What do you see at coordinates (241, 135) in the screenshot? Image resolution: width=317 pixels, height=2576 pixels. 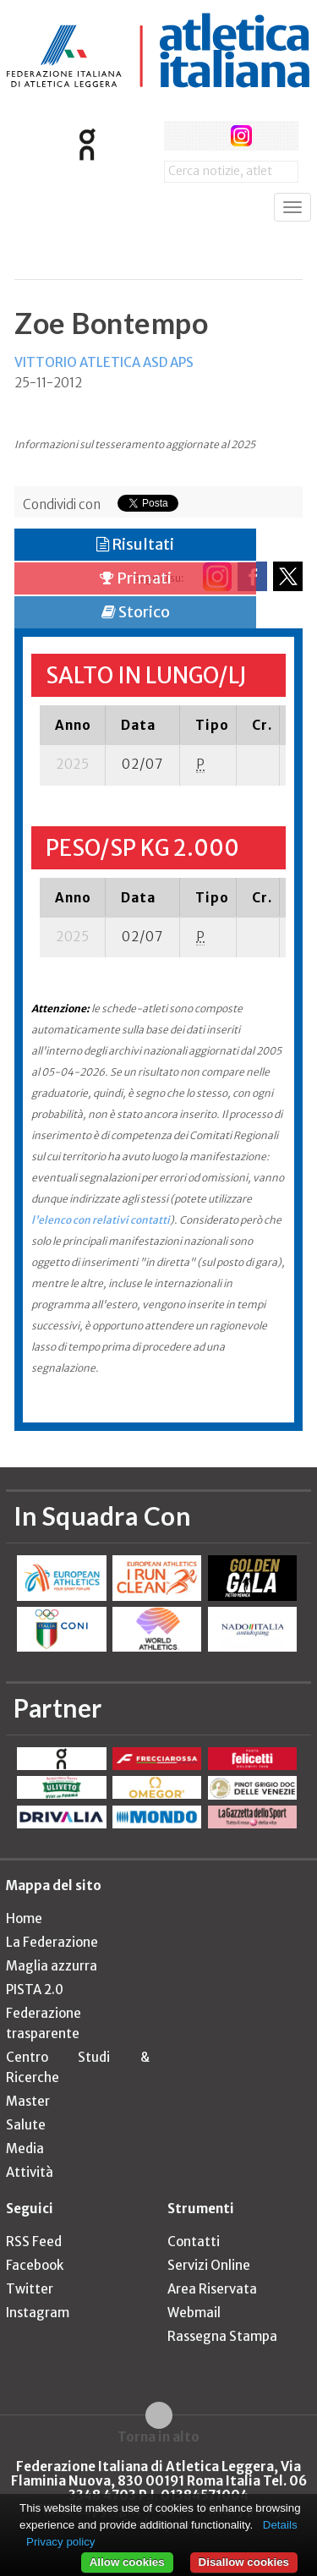 I see `instagram` at bounding box center [241, 135].